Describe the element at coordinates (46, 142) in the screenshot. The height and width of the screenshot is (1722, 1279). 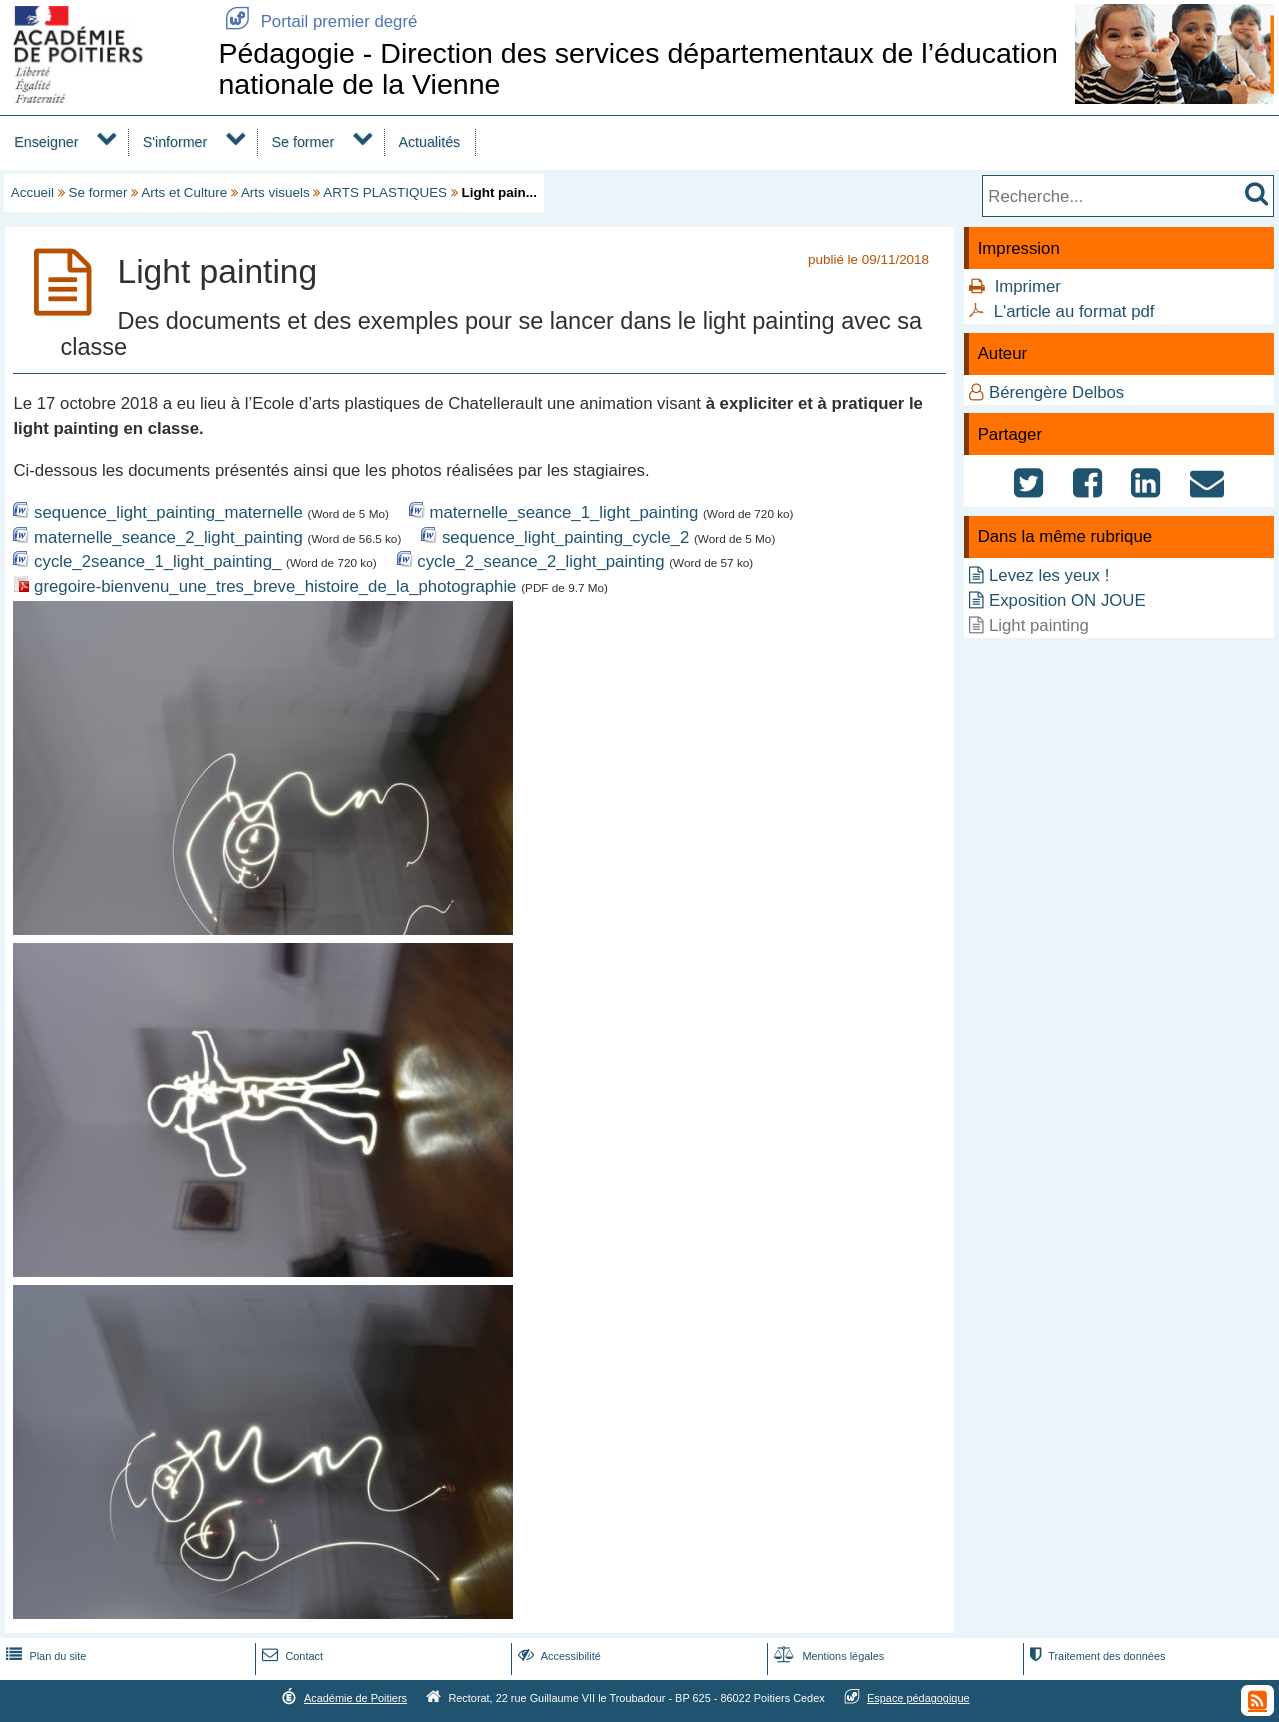
I see `Enseigner` at that location.